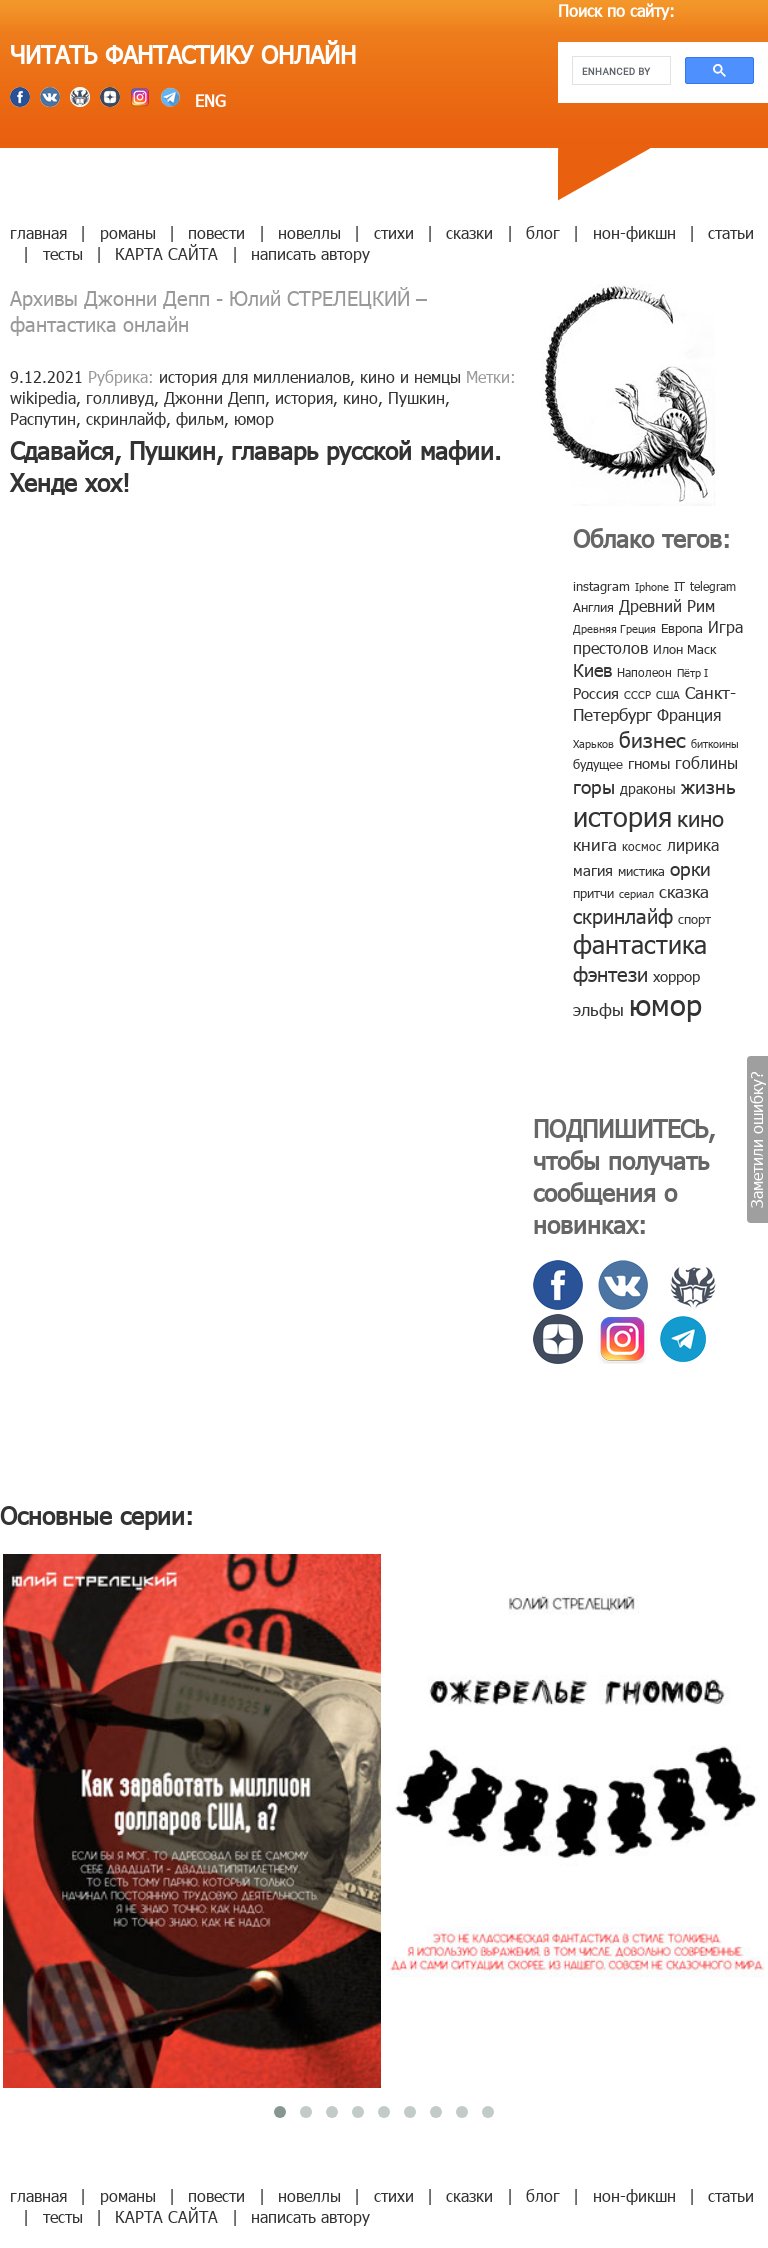  I want to click on сказка [сказка (19 элементов)], so click(684, 891).